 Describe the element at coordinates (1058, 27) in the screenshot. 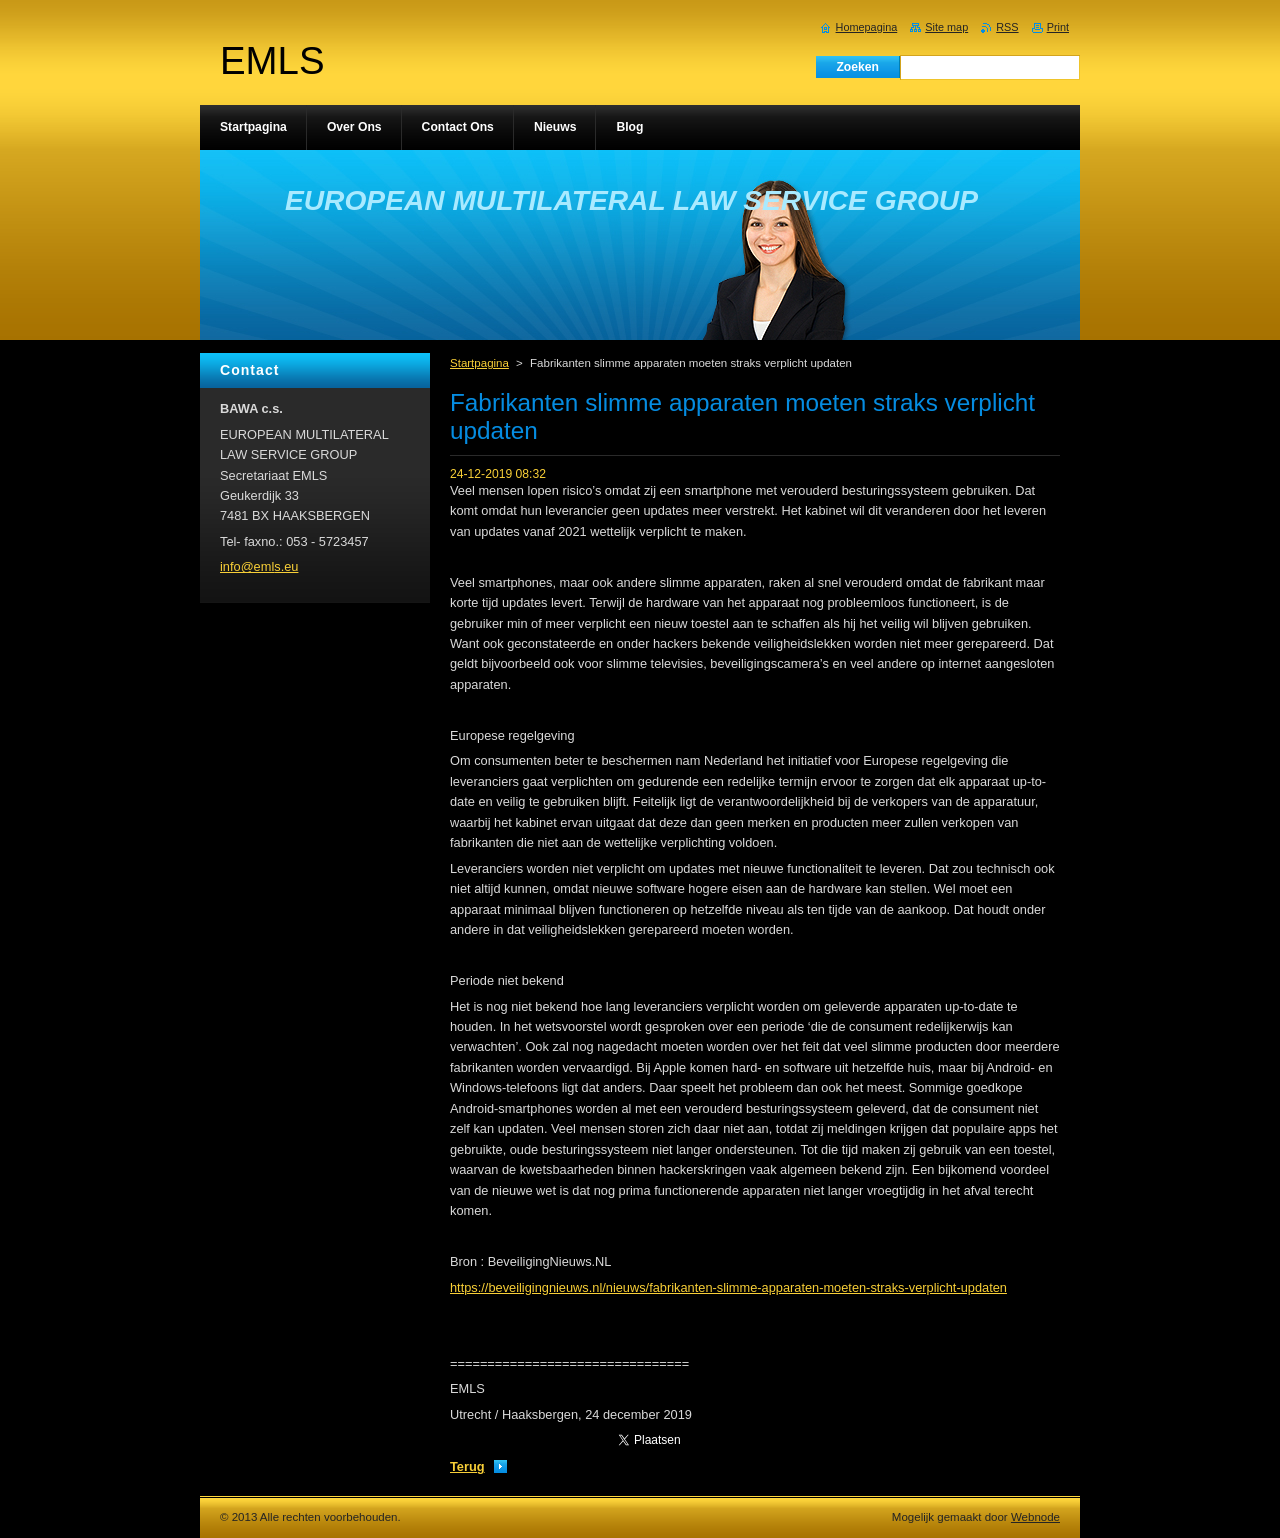

I see `Print` at that location.